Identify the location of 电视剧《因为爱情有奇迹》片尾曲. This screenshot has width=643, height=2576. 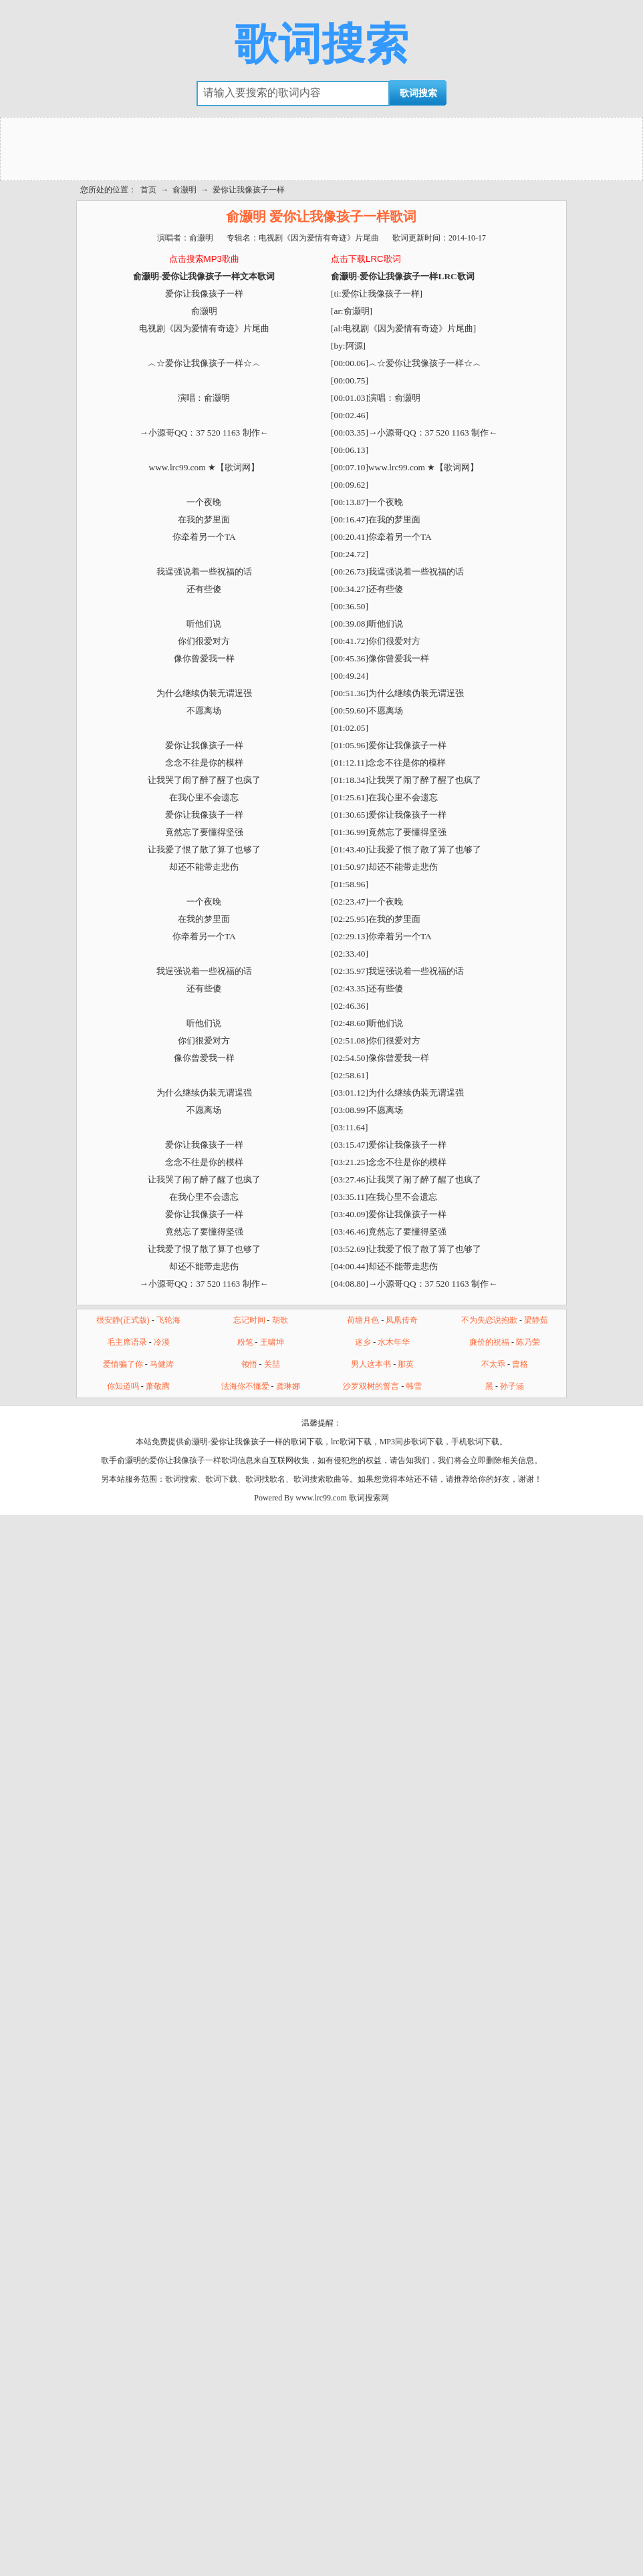
(319, 238).